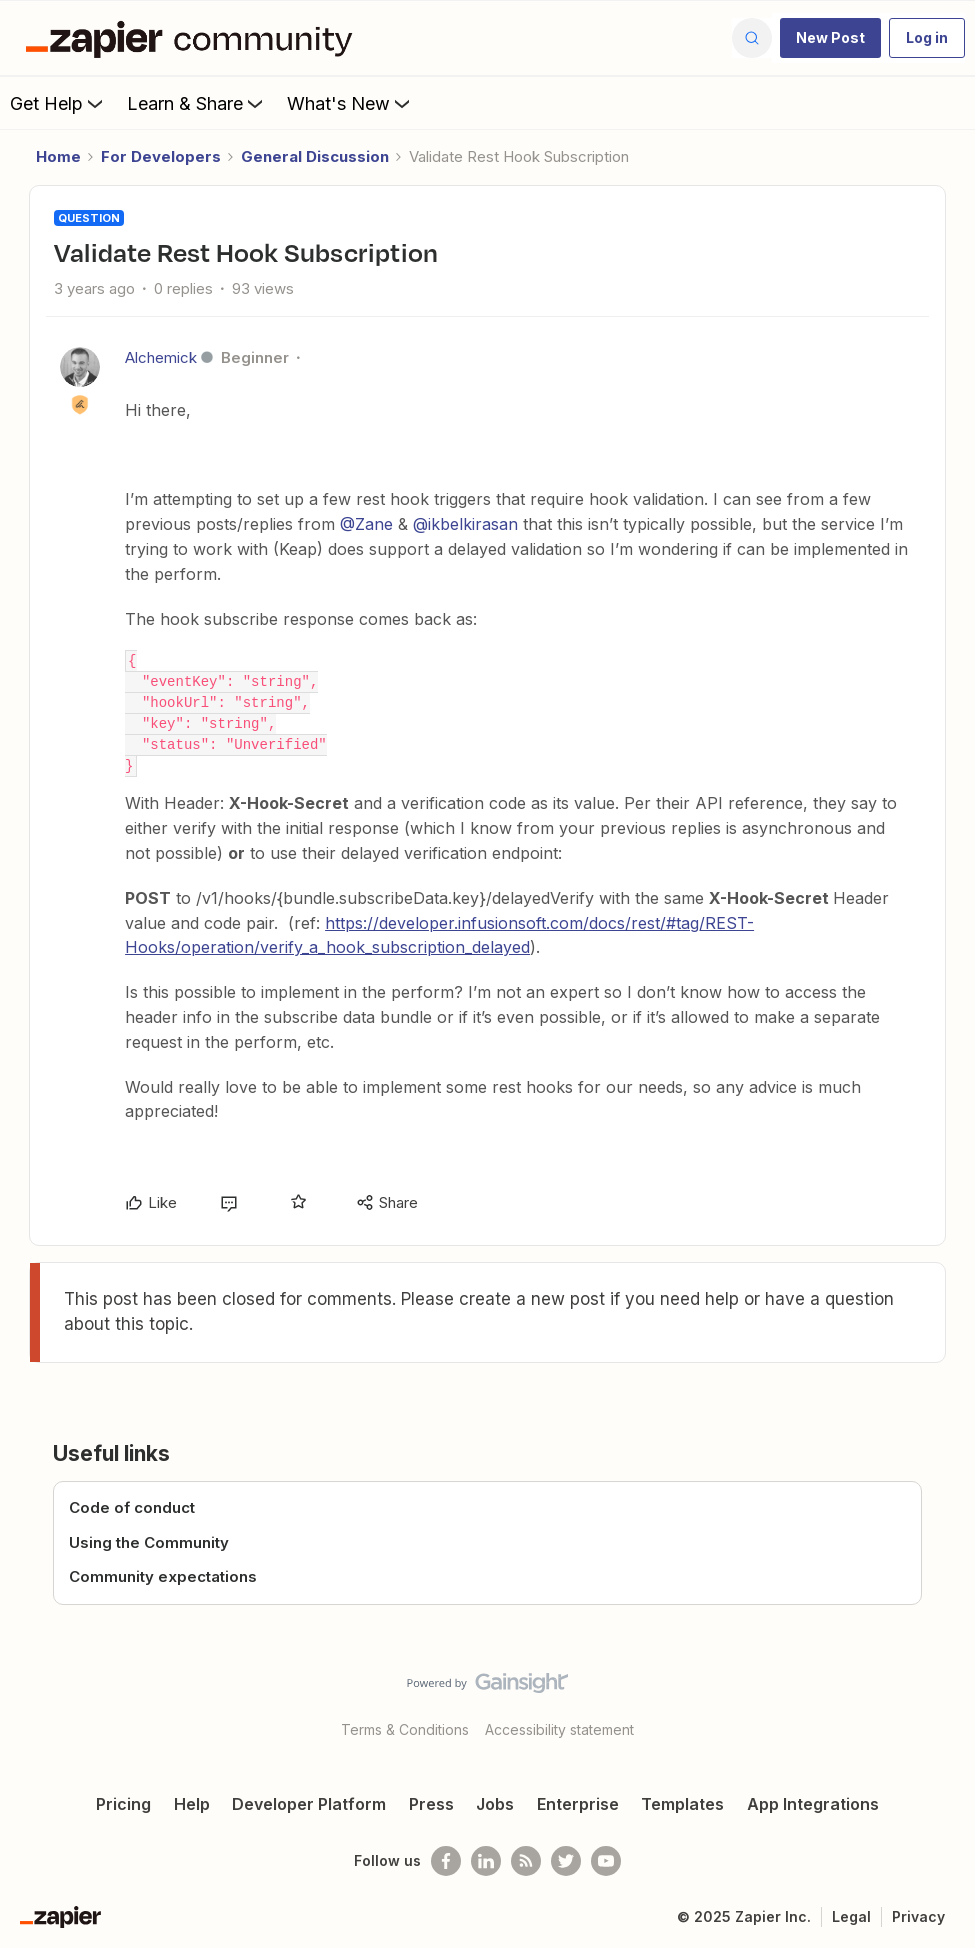  I want to click on Get Help, so click(58, 103).